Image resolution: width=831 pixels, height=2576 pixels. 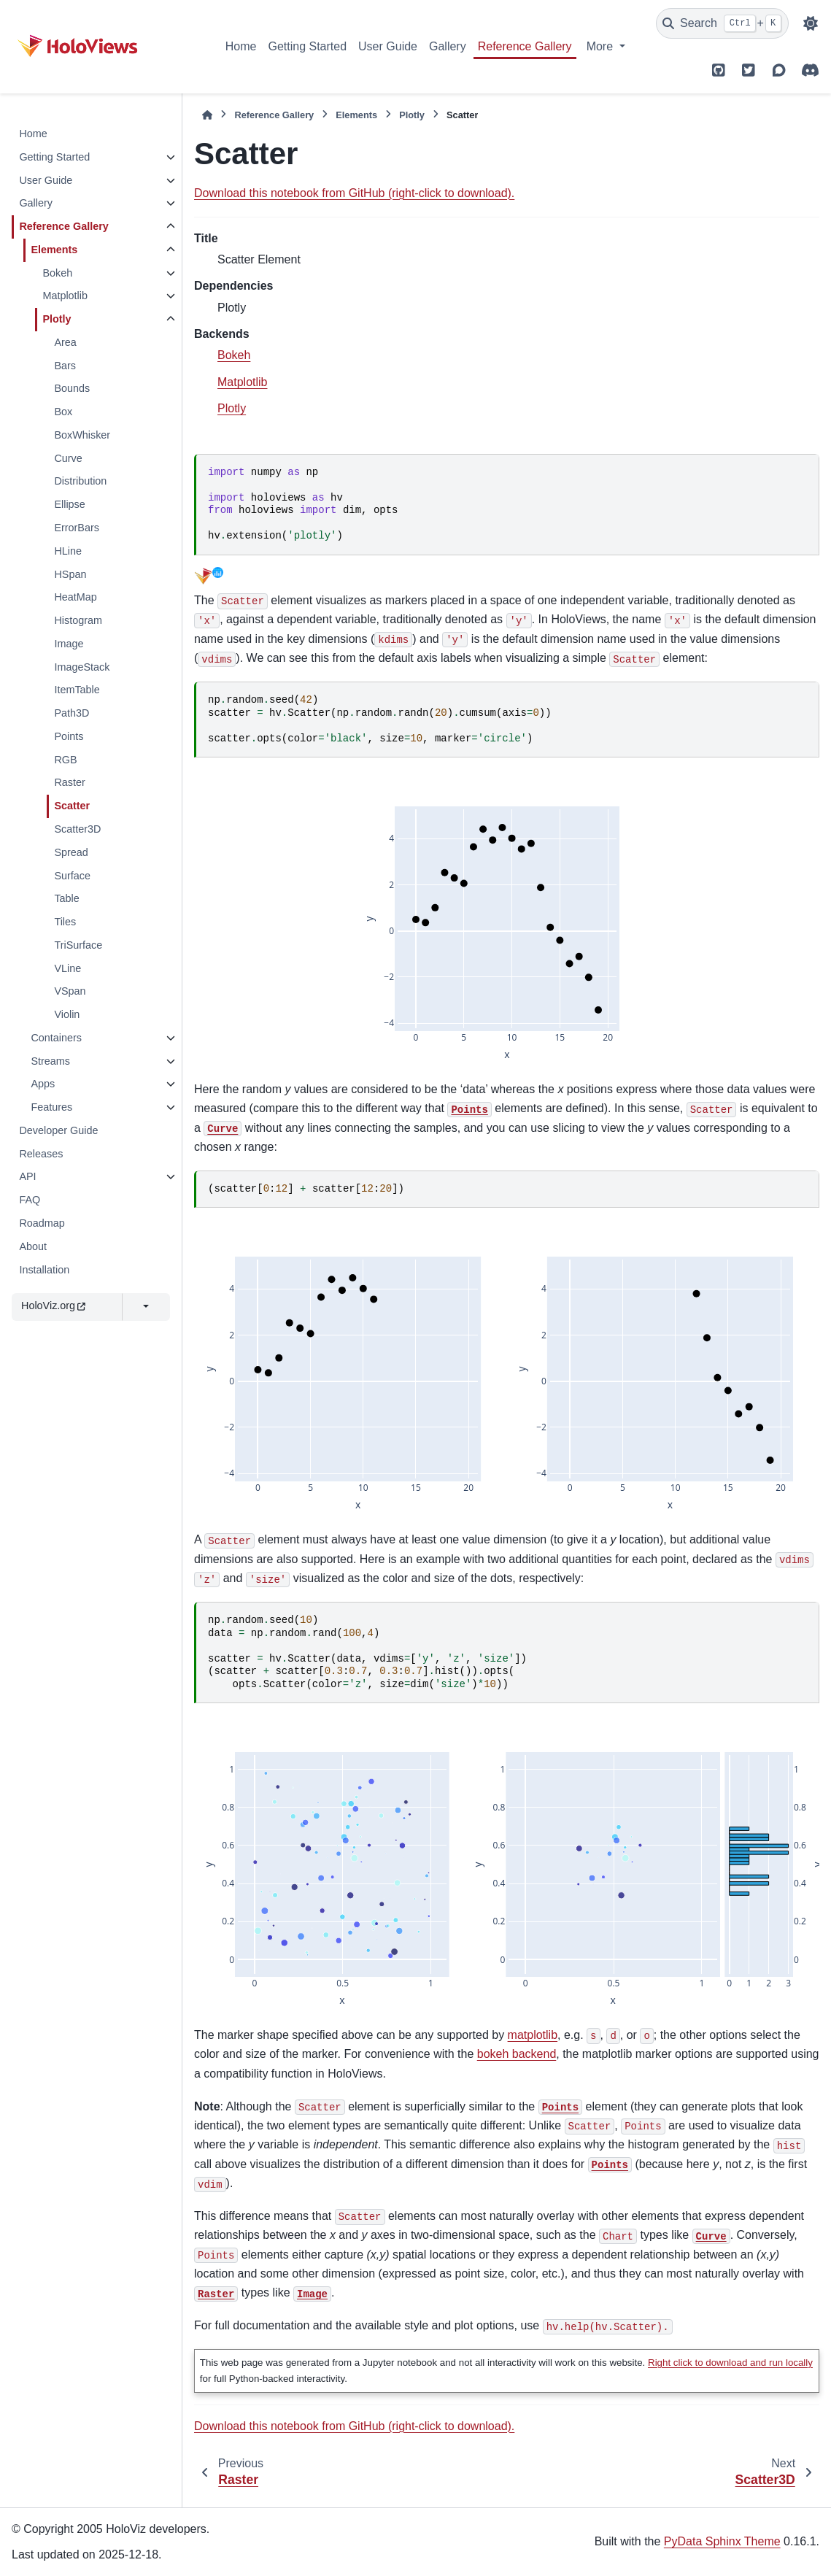 What do you see at coordinates (67, 968) in the screenshot?
I see `VLine` at bounding box center [67, 968].